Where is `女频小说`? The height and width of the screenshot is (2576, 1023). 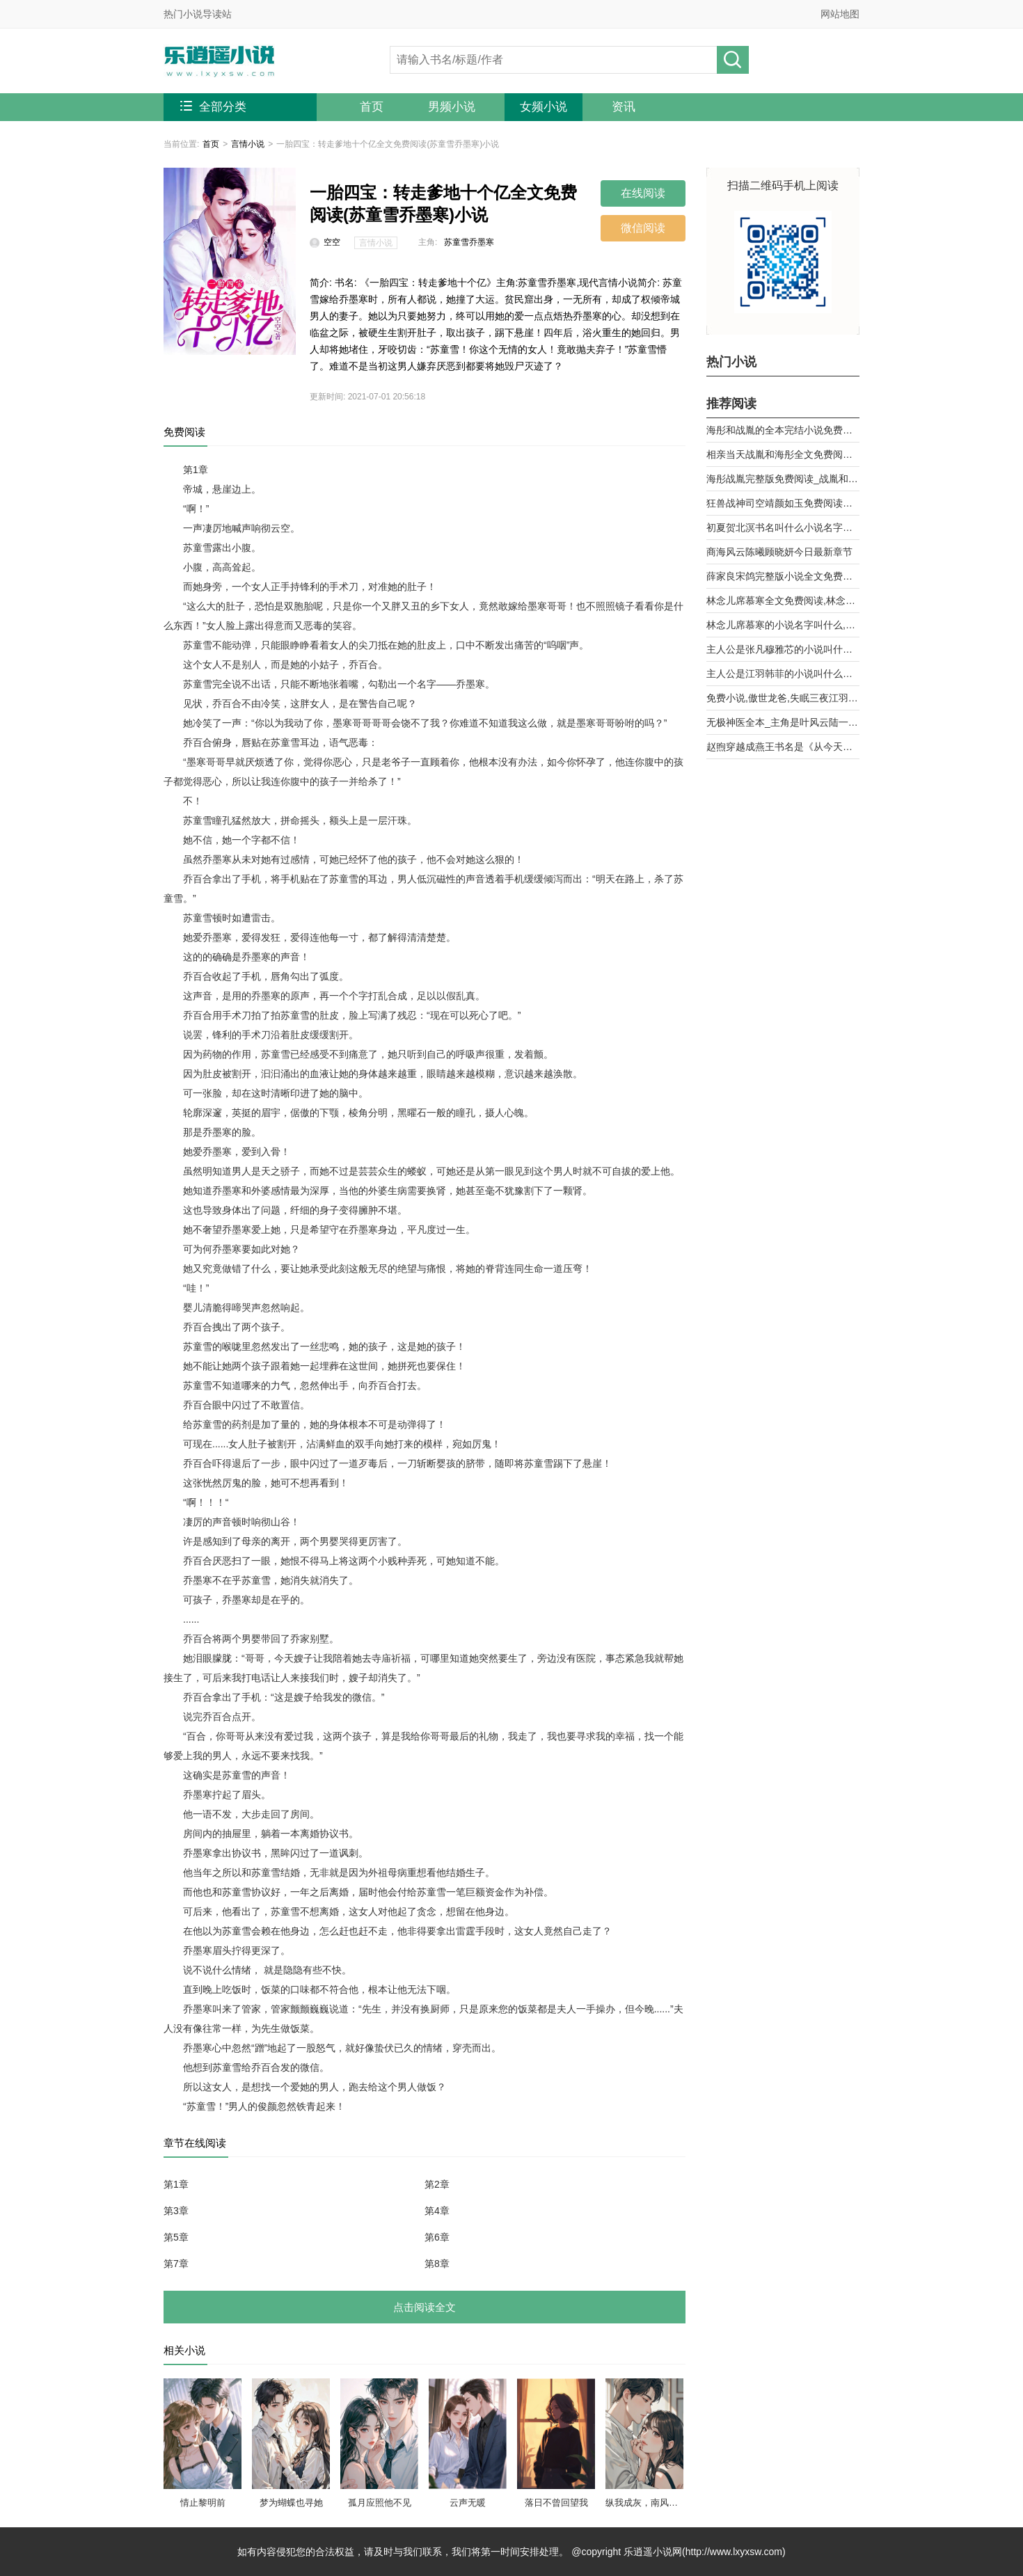 女频小说 is located at coordinates (543, 106).